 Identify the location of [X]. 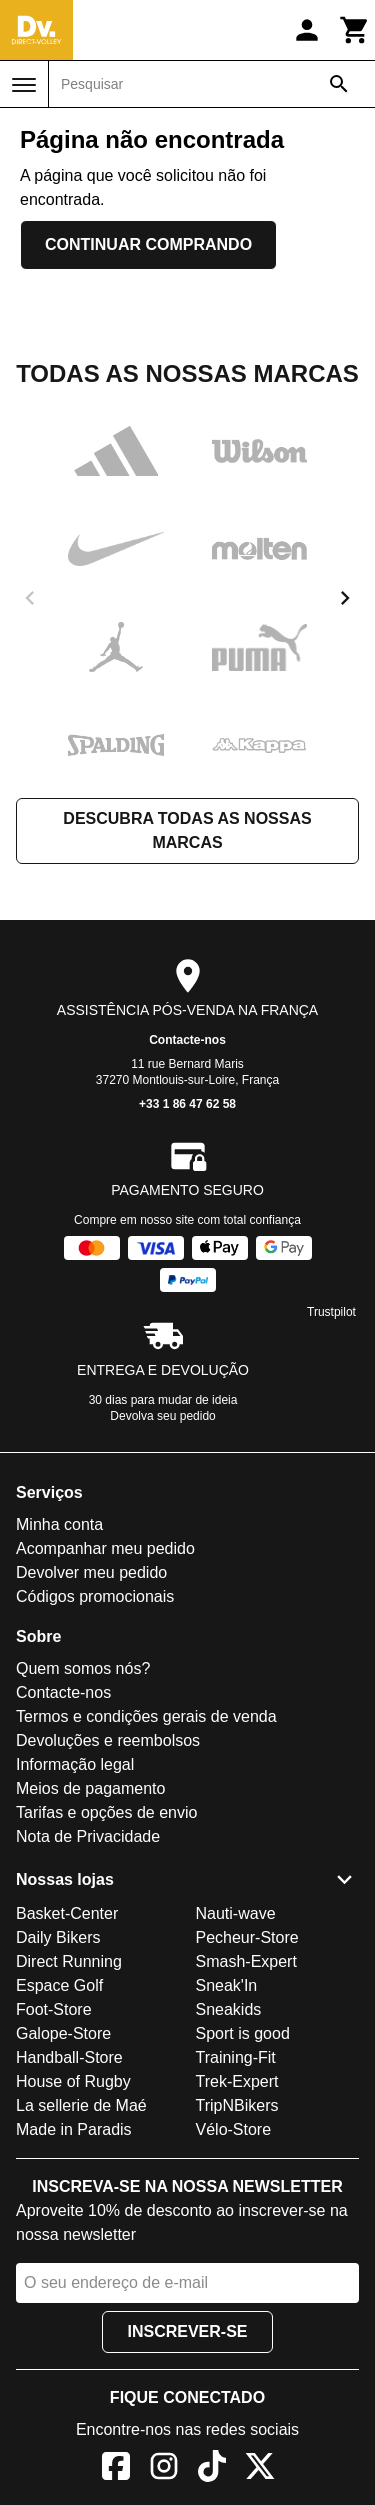
(260, 2469).